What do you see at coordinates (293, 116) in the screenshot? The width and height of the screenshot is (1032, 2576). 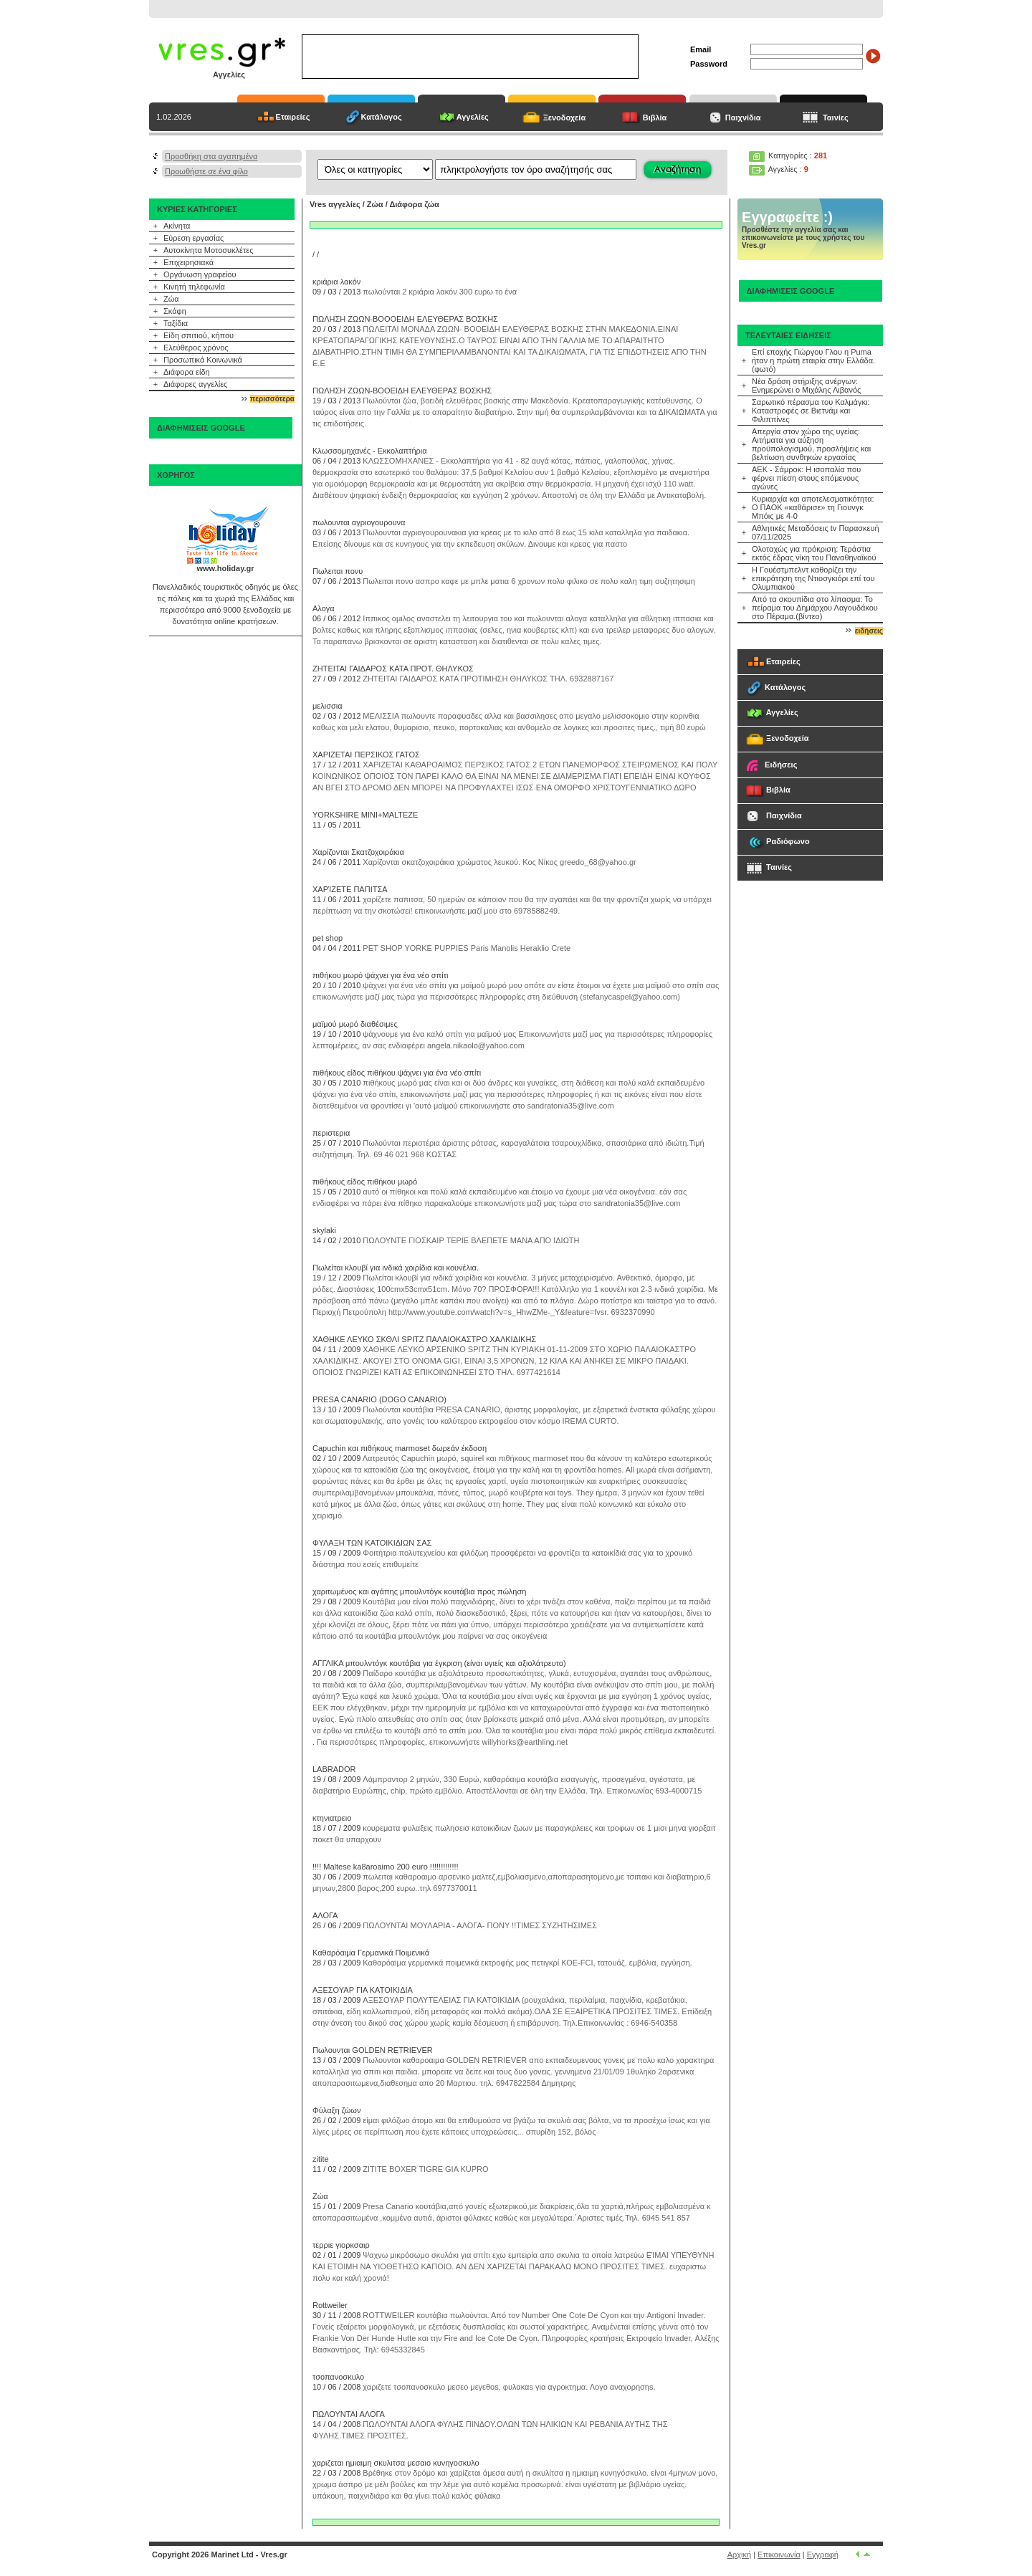 I see `Εταιρείες` at bounding box center [293, 116].